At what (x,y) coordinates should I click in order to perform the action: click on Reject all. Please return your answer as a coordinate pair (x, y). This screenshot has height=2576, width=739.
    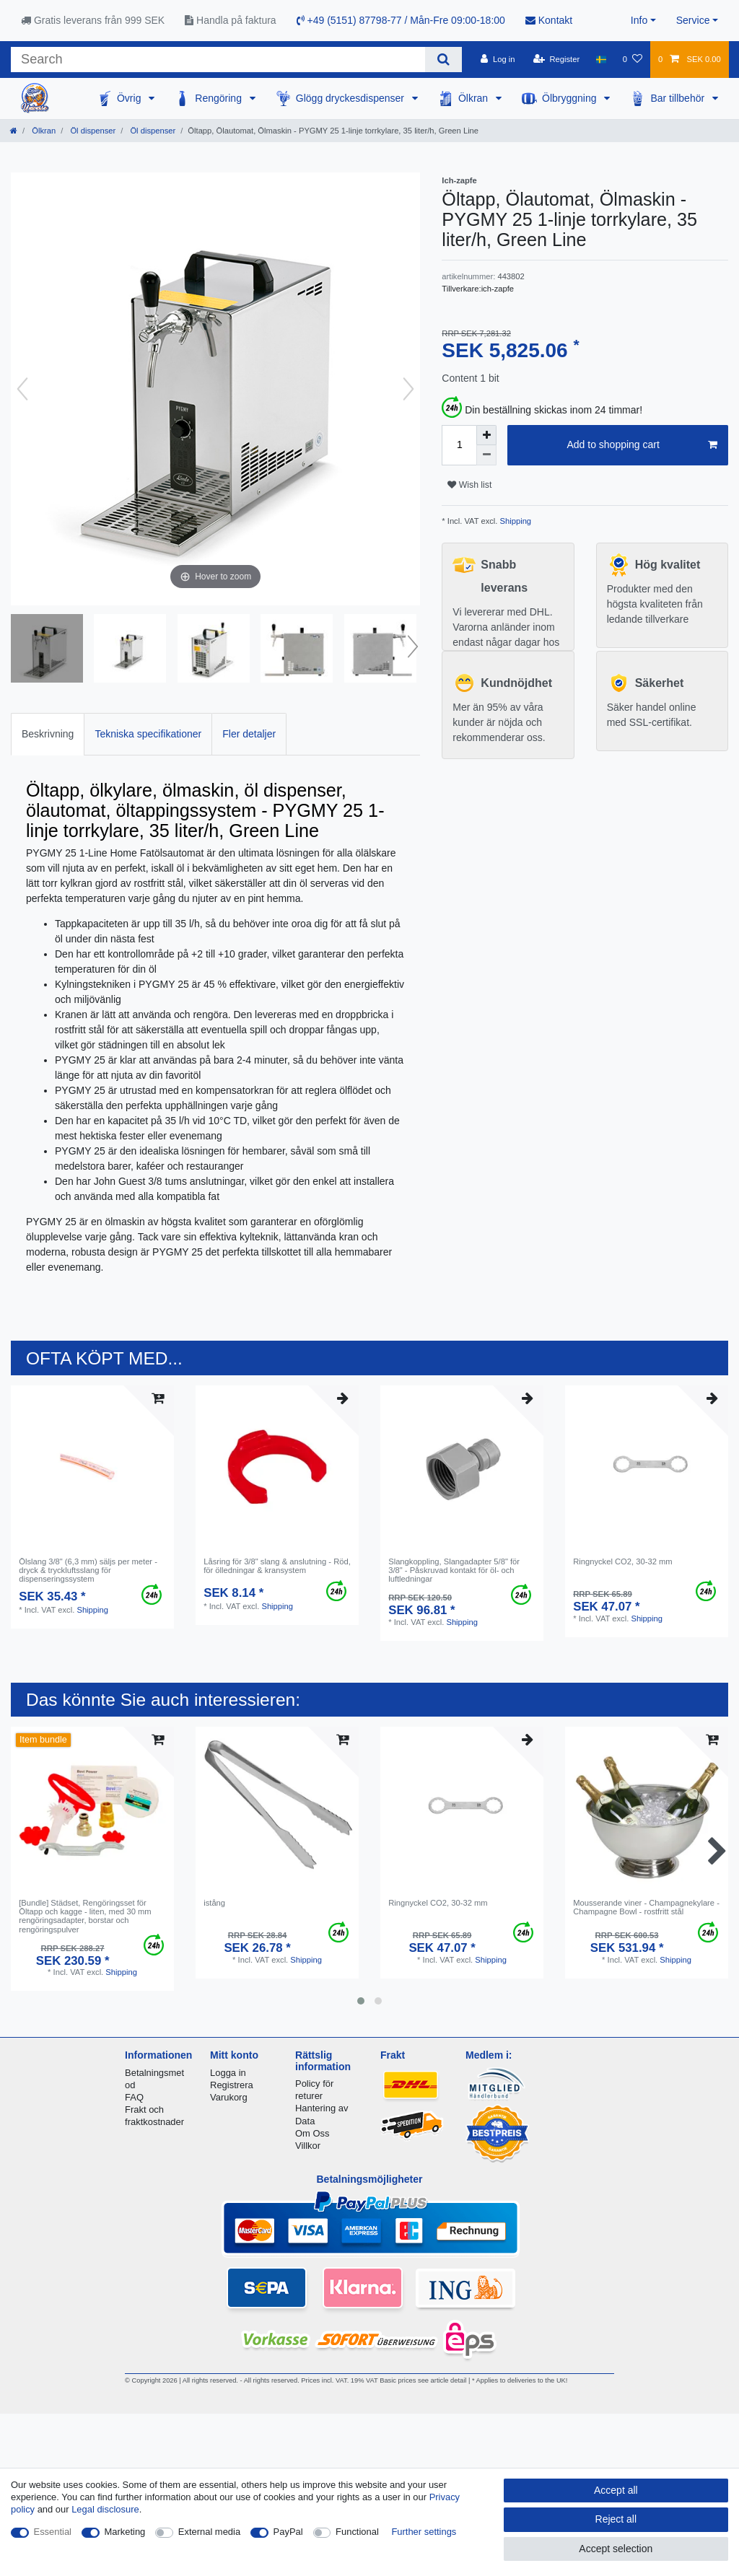
    Looking at the image, I should click on (616, 2519).